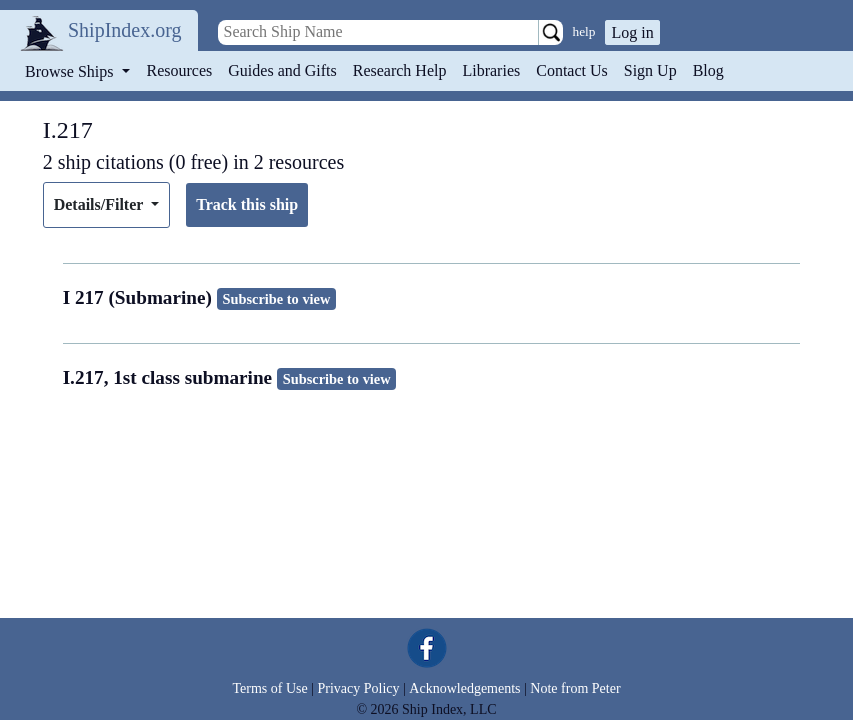 The width and height of the screenshot is (853, 720). What do you see at coordinates (100, 204) in the screenshot?
I see `Details/Filter` at bounding box center [100, 204].